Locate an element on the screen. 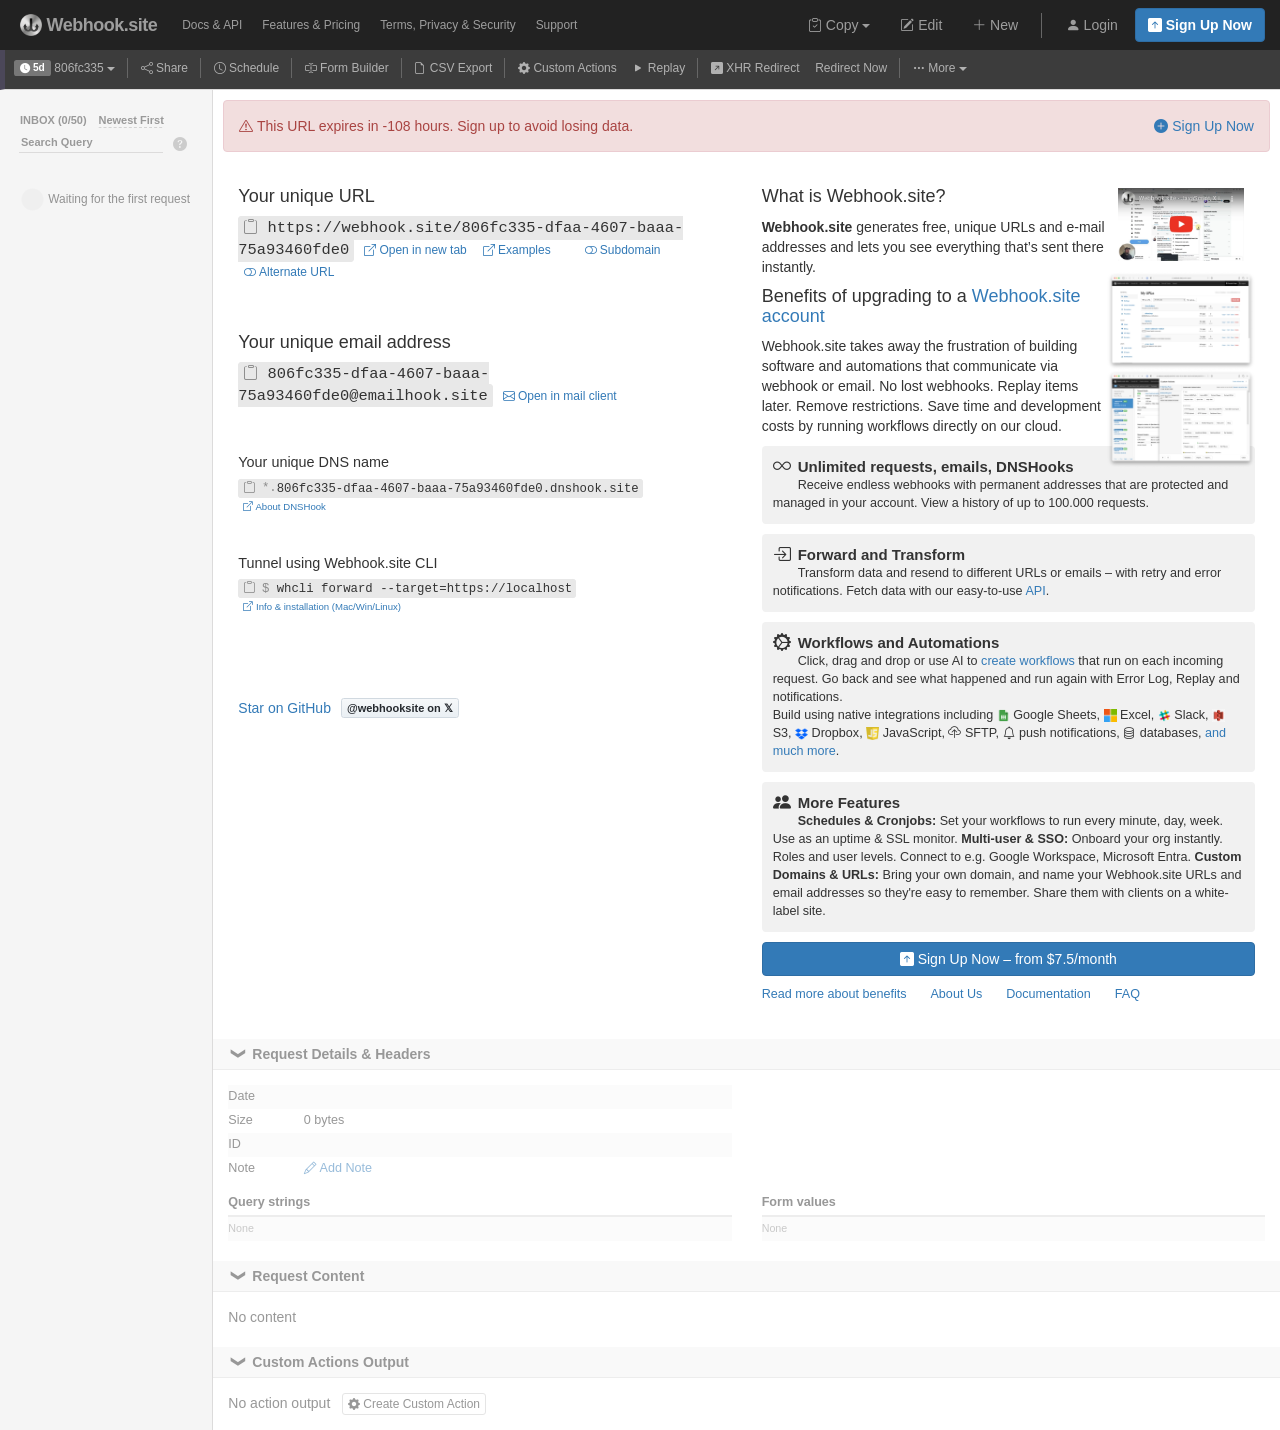 The height and width of the screenshot is (1430, 1280). About DNSHook is located at coordinates (284, 506).